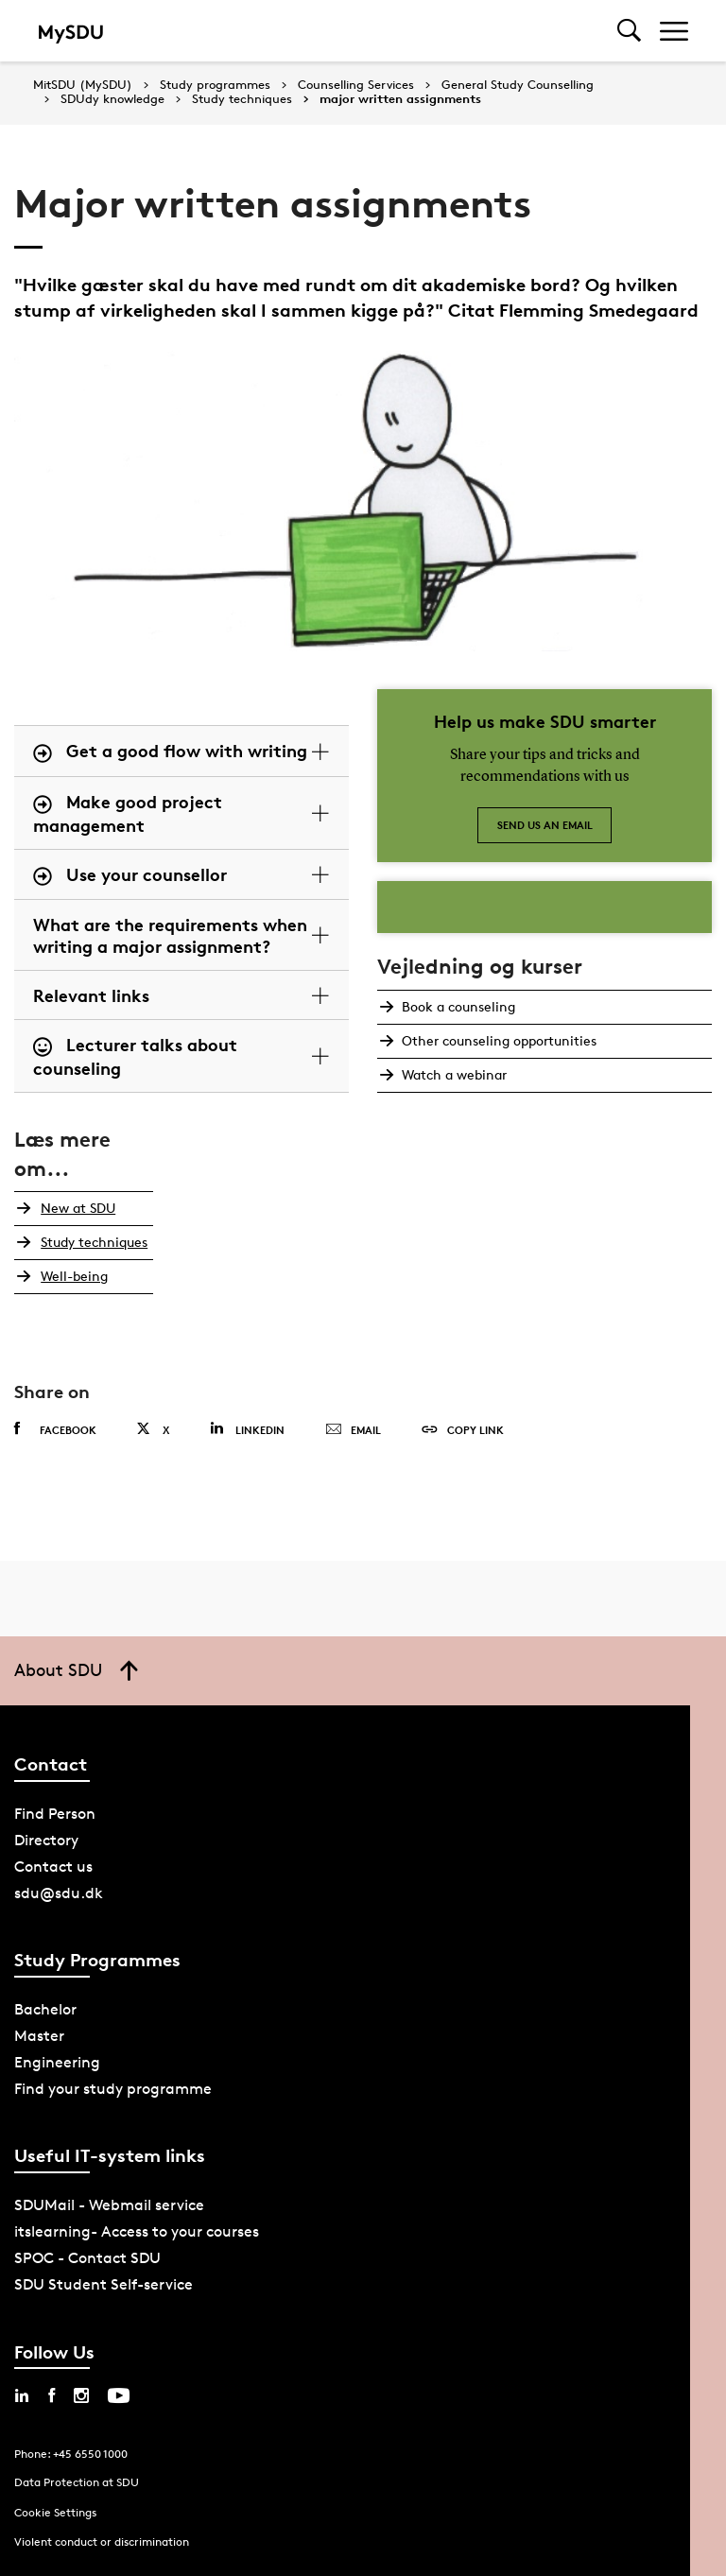 This screenshot has width=726, height=2576. I want to click on Linkedin, so click(247, 1429).